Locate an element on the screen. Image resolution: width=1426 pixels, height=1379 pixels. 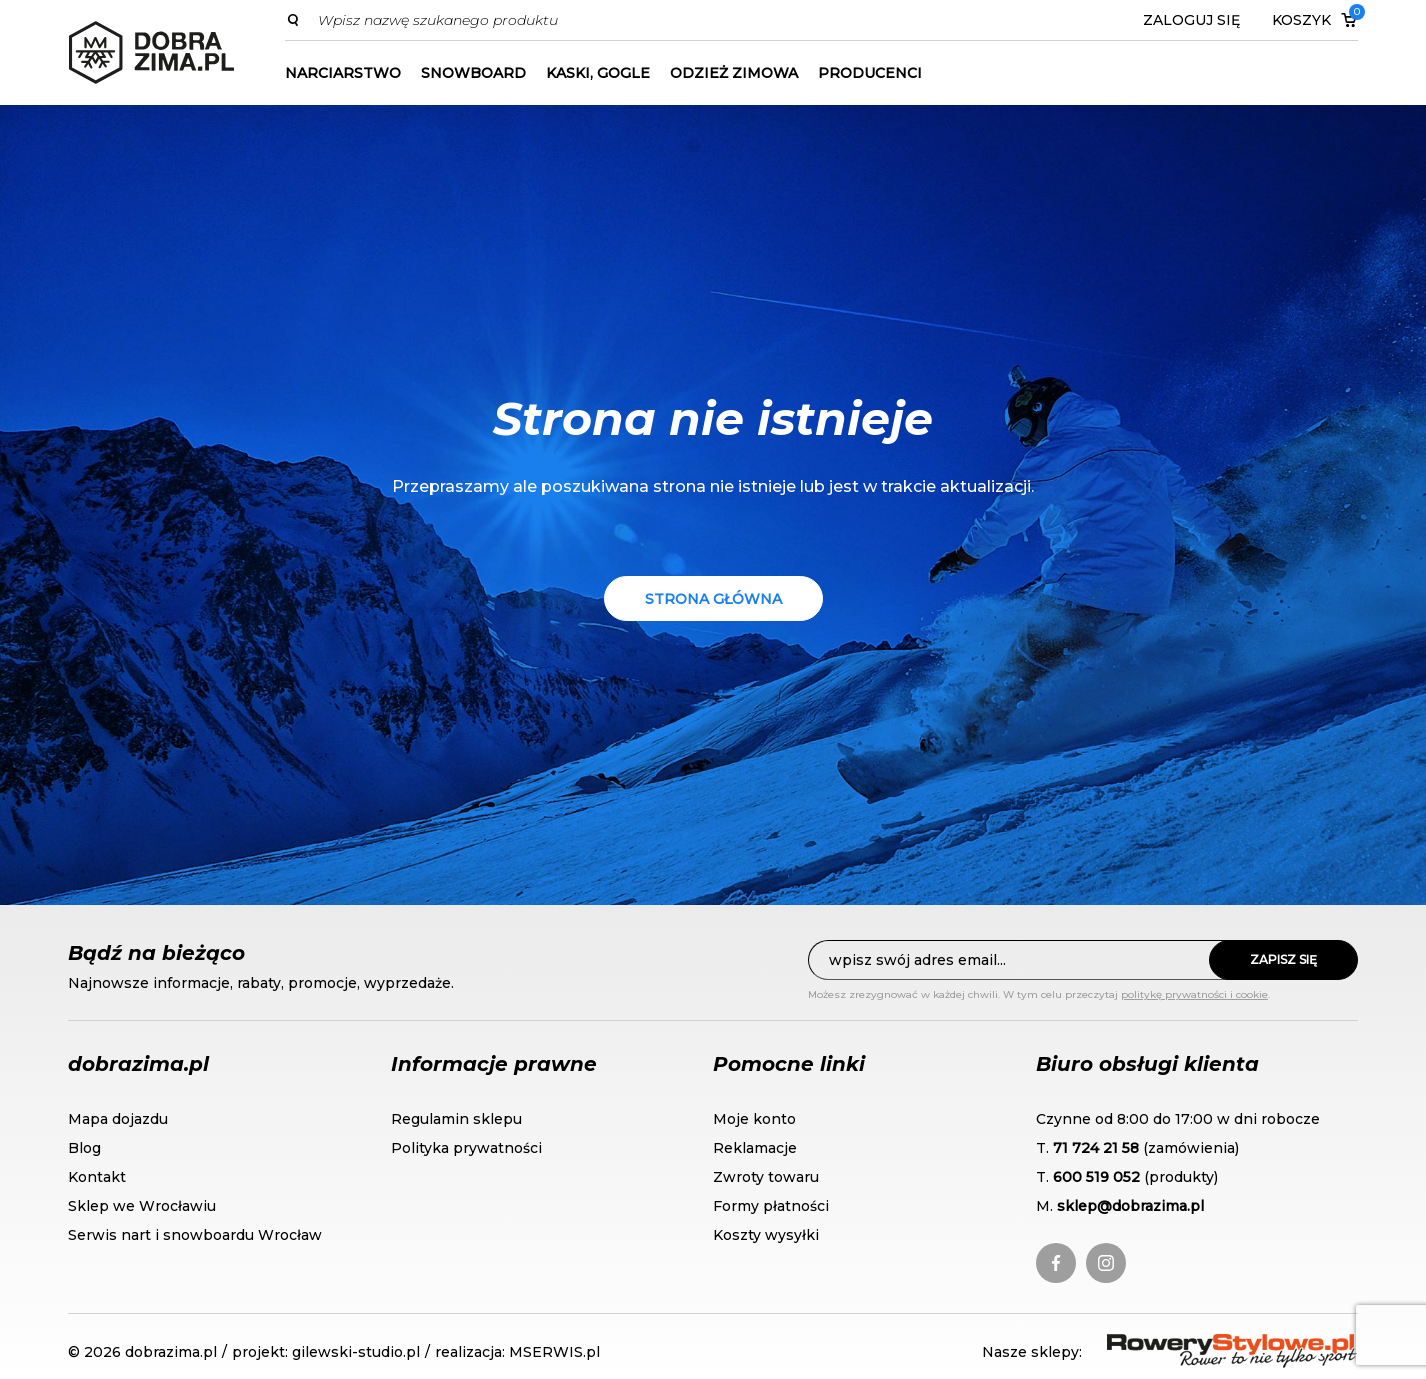
RoweryStylowe.pl is located at coordinates (1179, 1345).